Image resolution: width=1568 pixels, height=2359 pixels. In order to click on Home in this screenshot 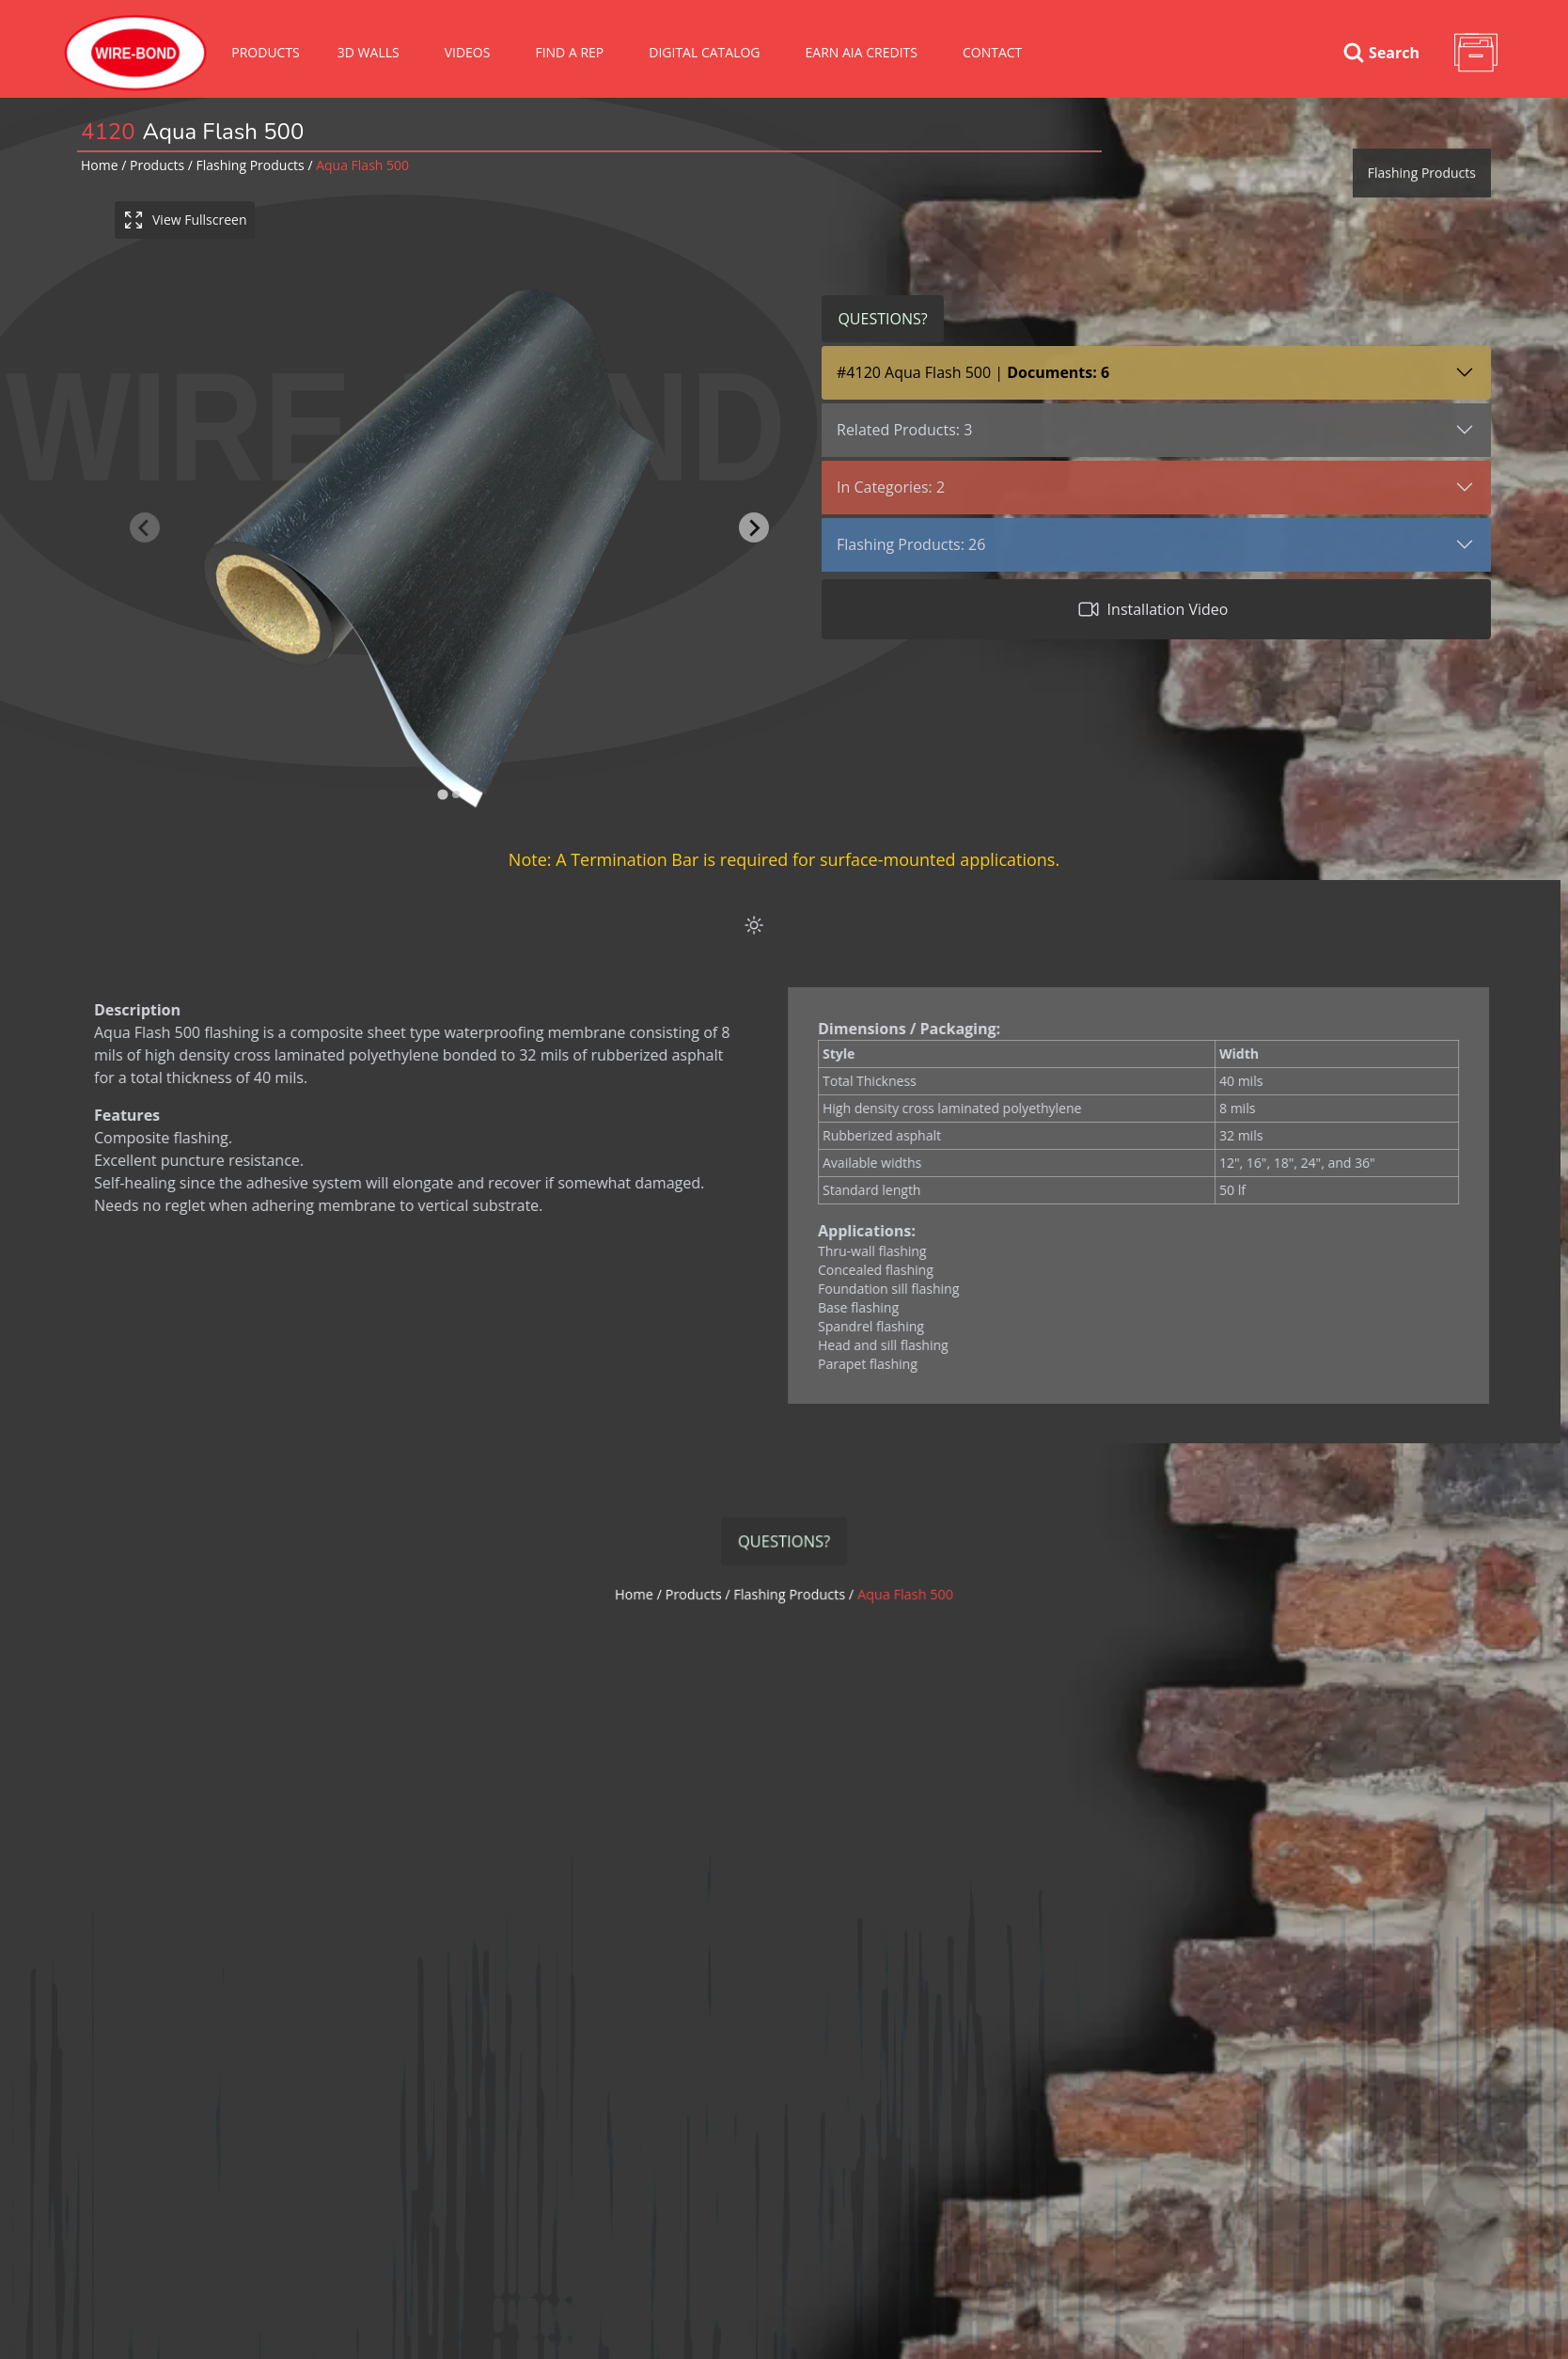, I will do `click(99, 165)`.